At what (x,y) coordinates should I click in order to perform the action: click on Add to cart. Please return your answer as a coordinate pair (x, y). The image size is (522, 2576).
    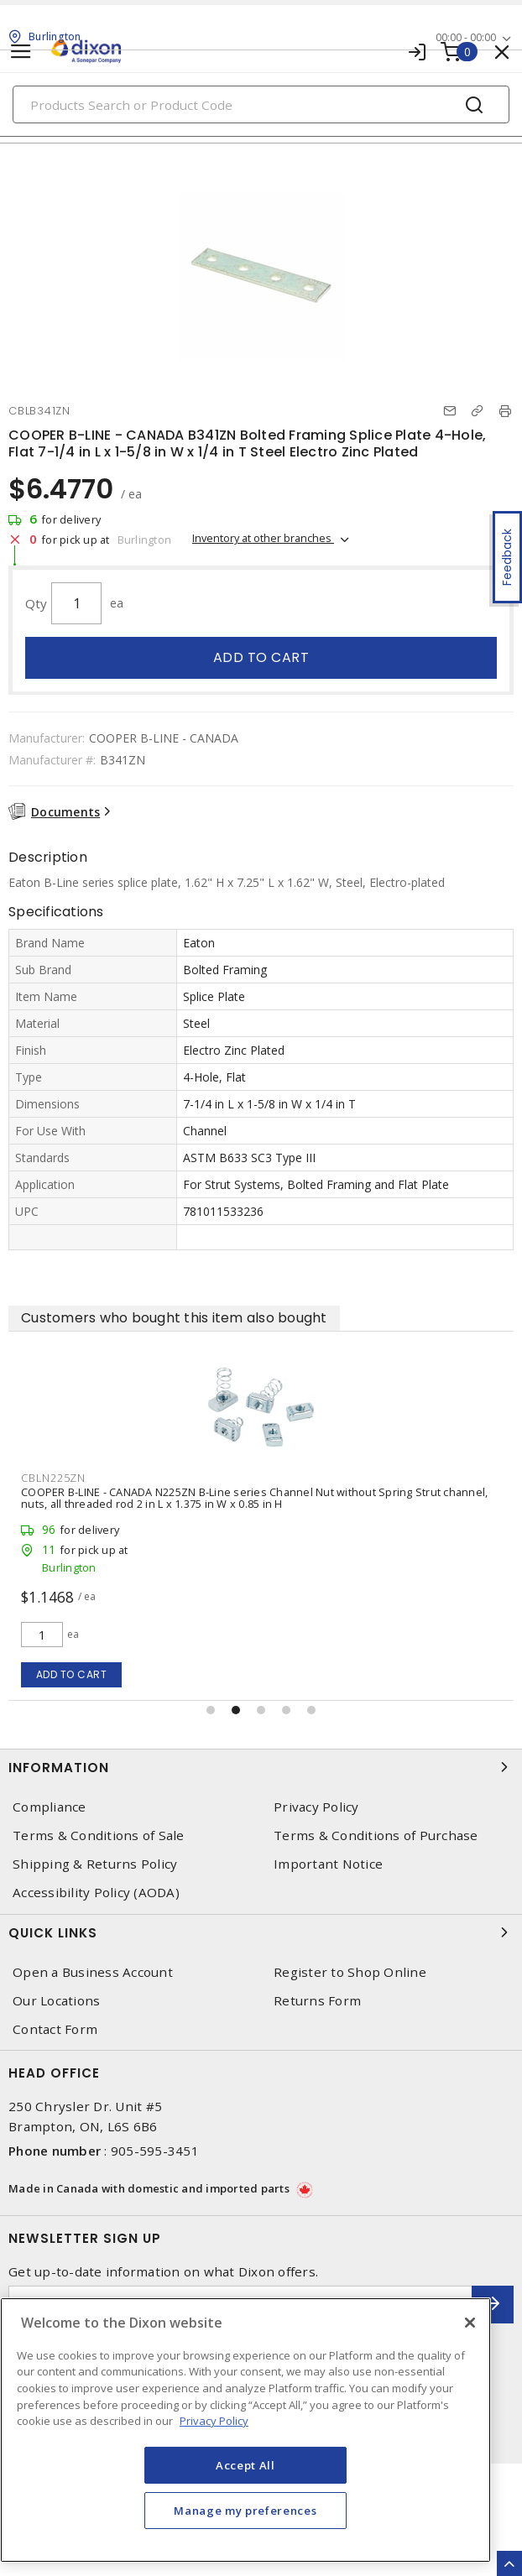
    Looking at the image, I should click on (261, 657).